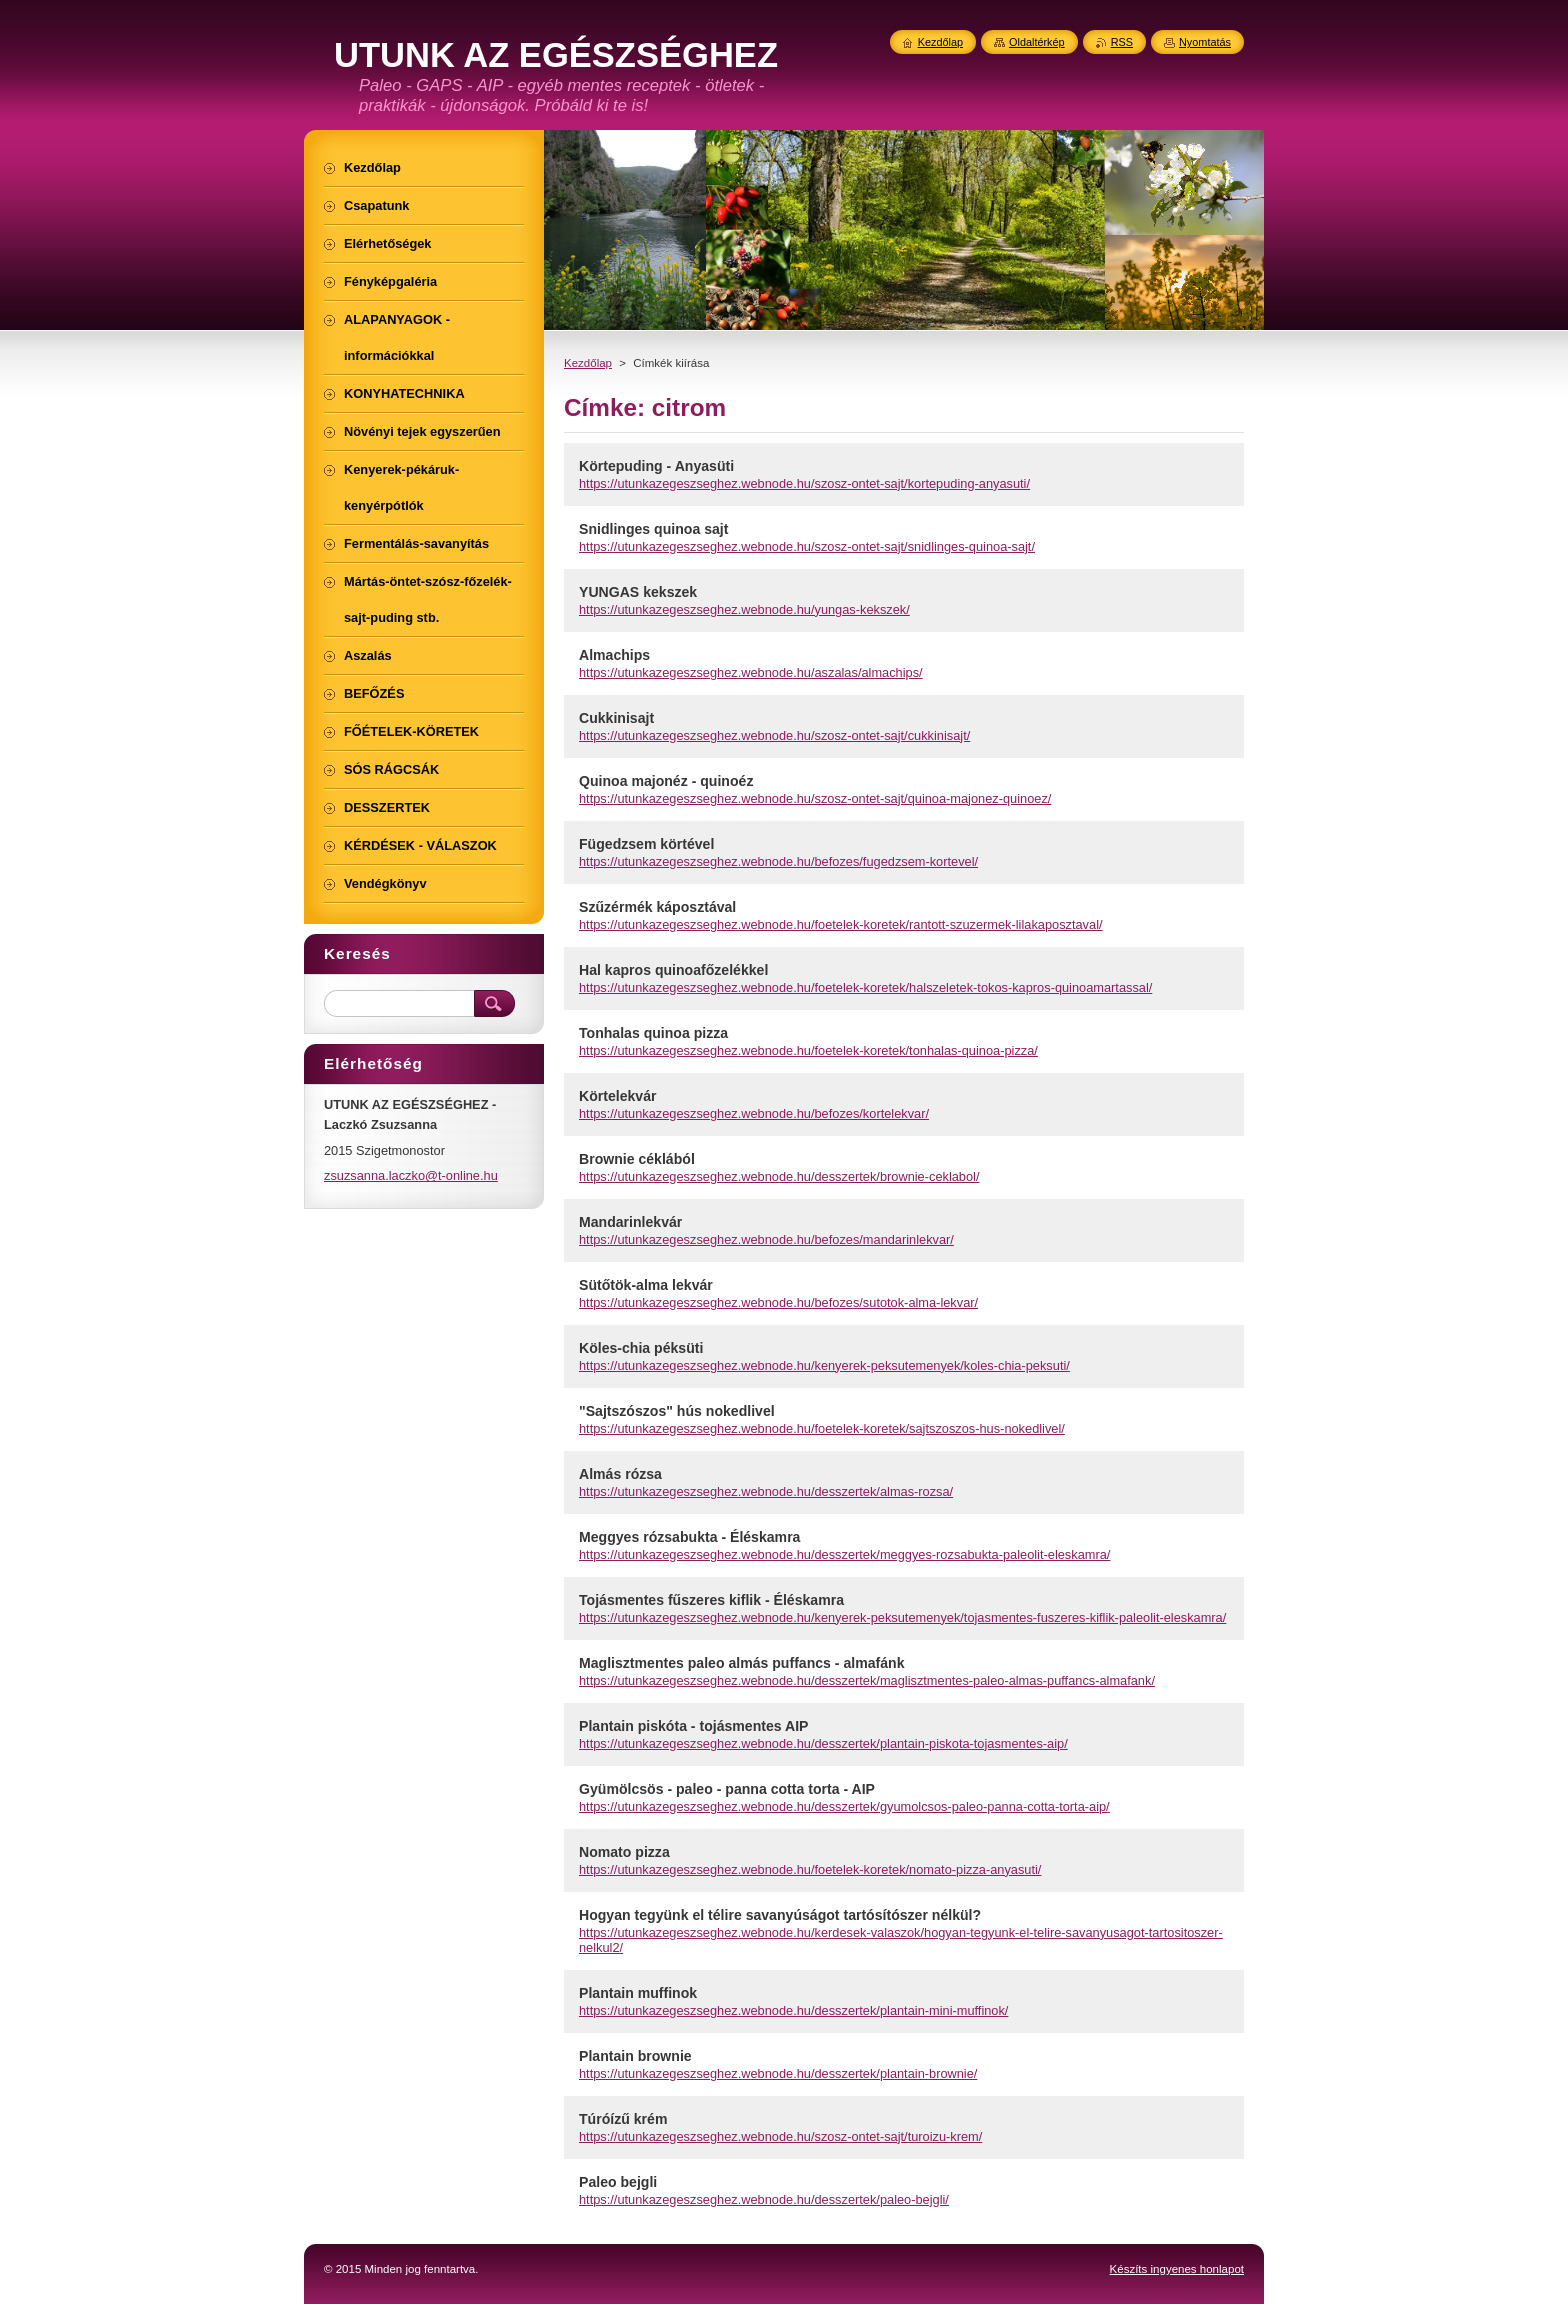  I want to click on Tonhalas quinoa pizza, so click(653, 1033).